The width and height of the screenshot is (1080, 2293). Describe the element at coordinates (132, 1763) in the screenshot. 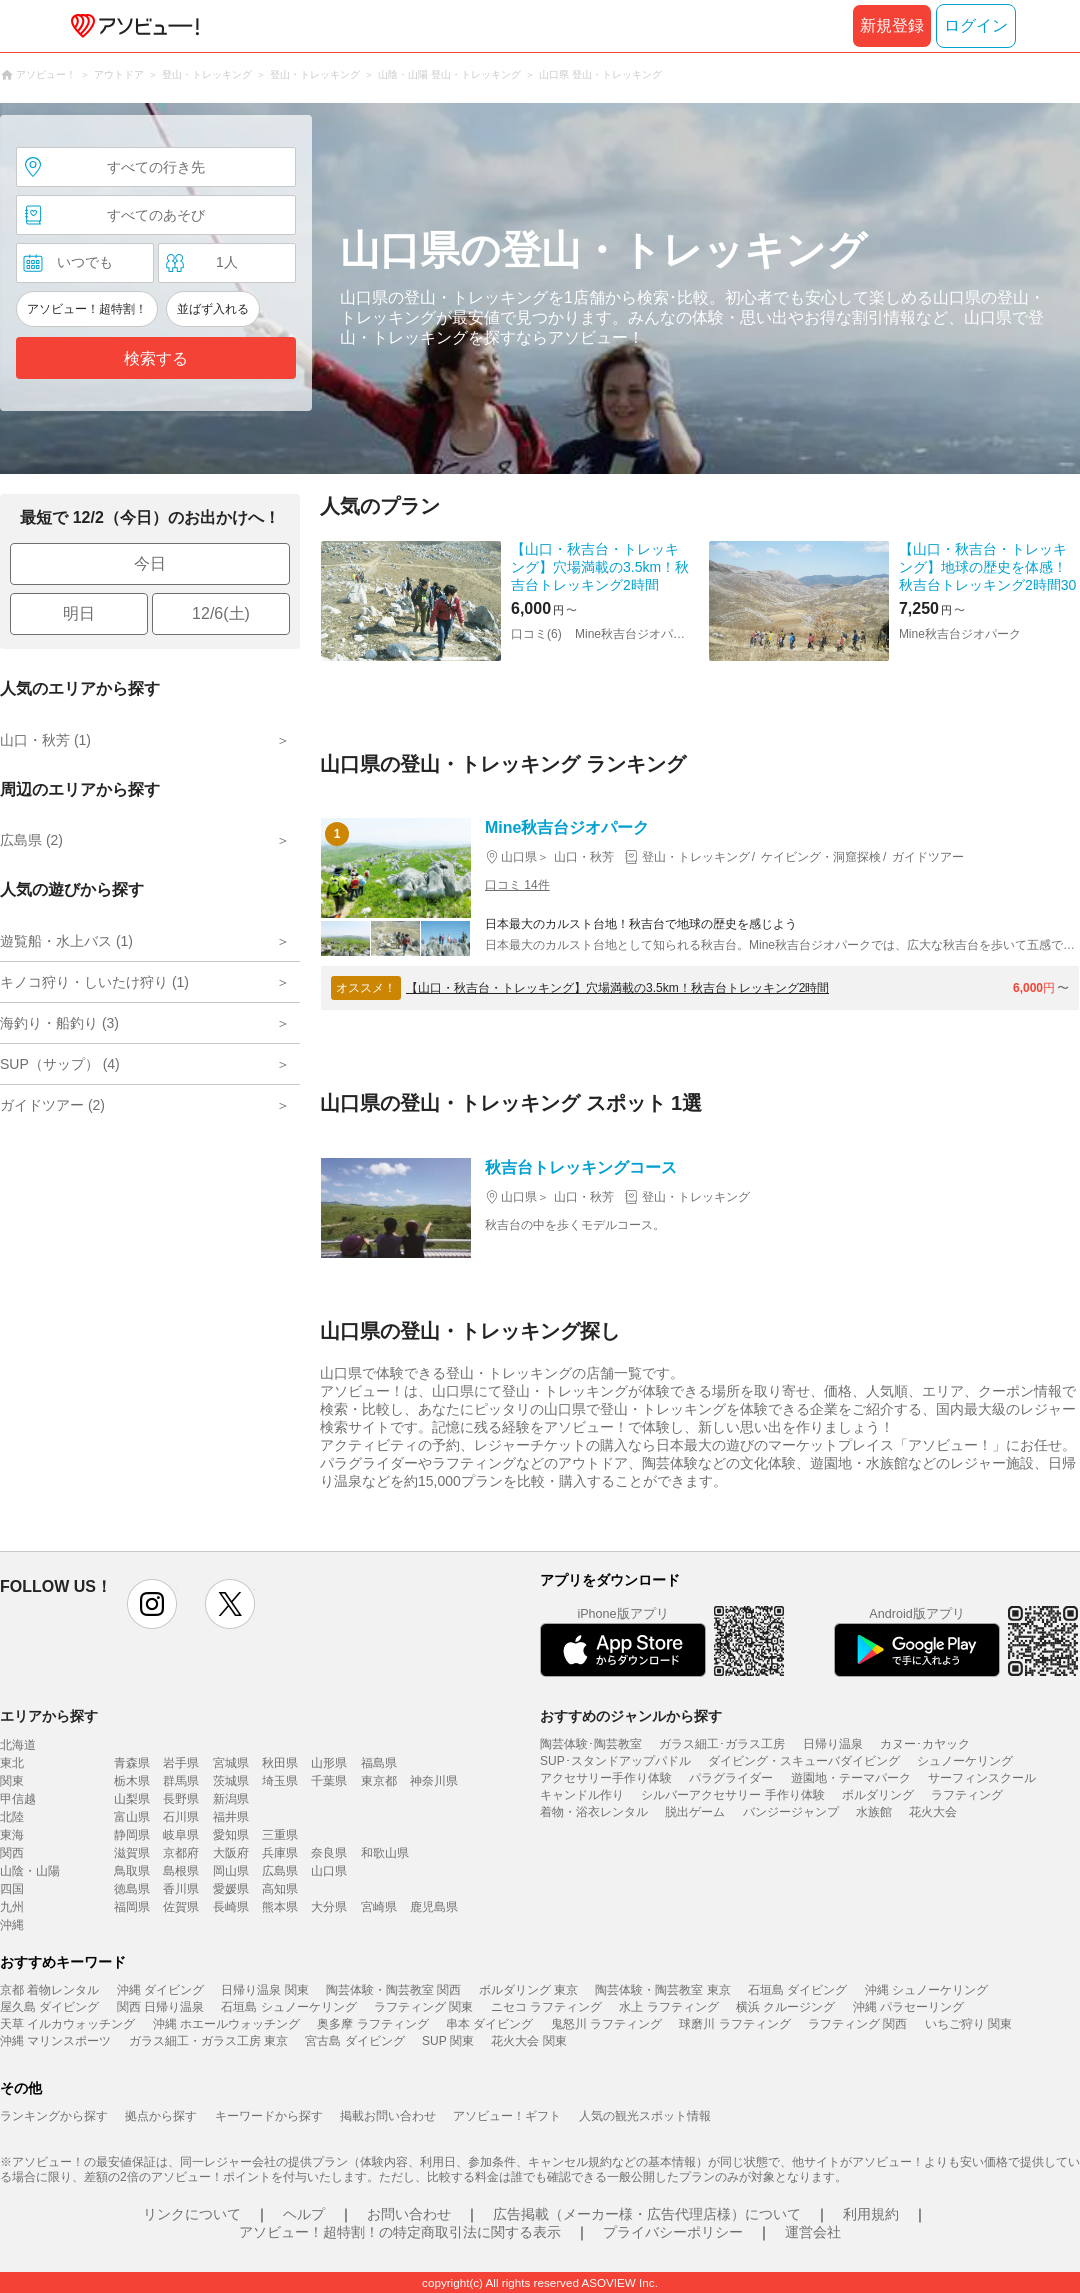

I see `青森県` at that location.